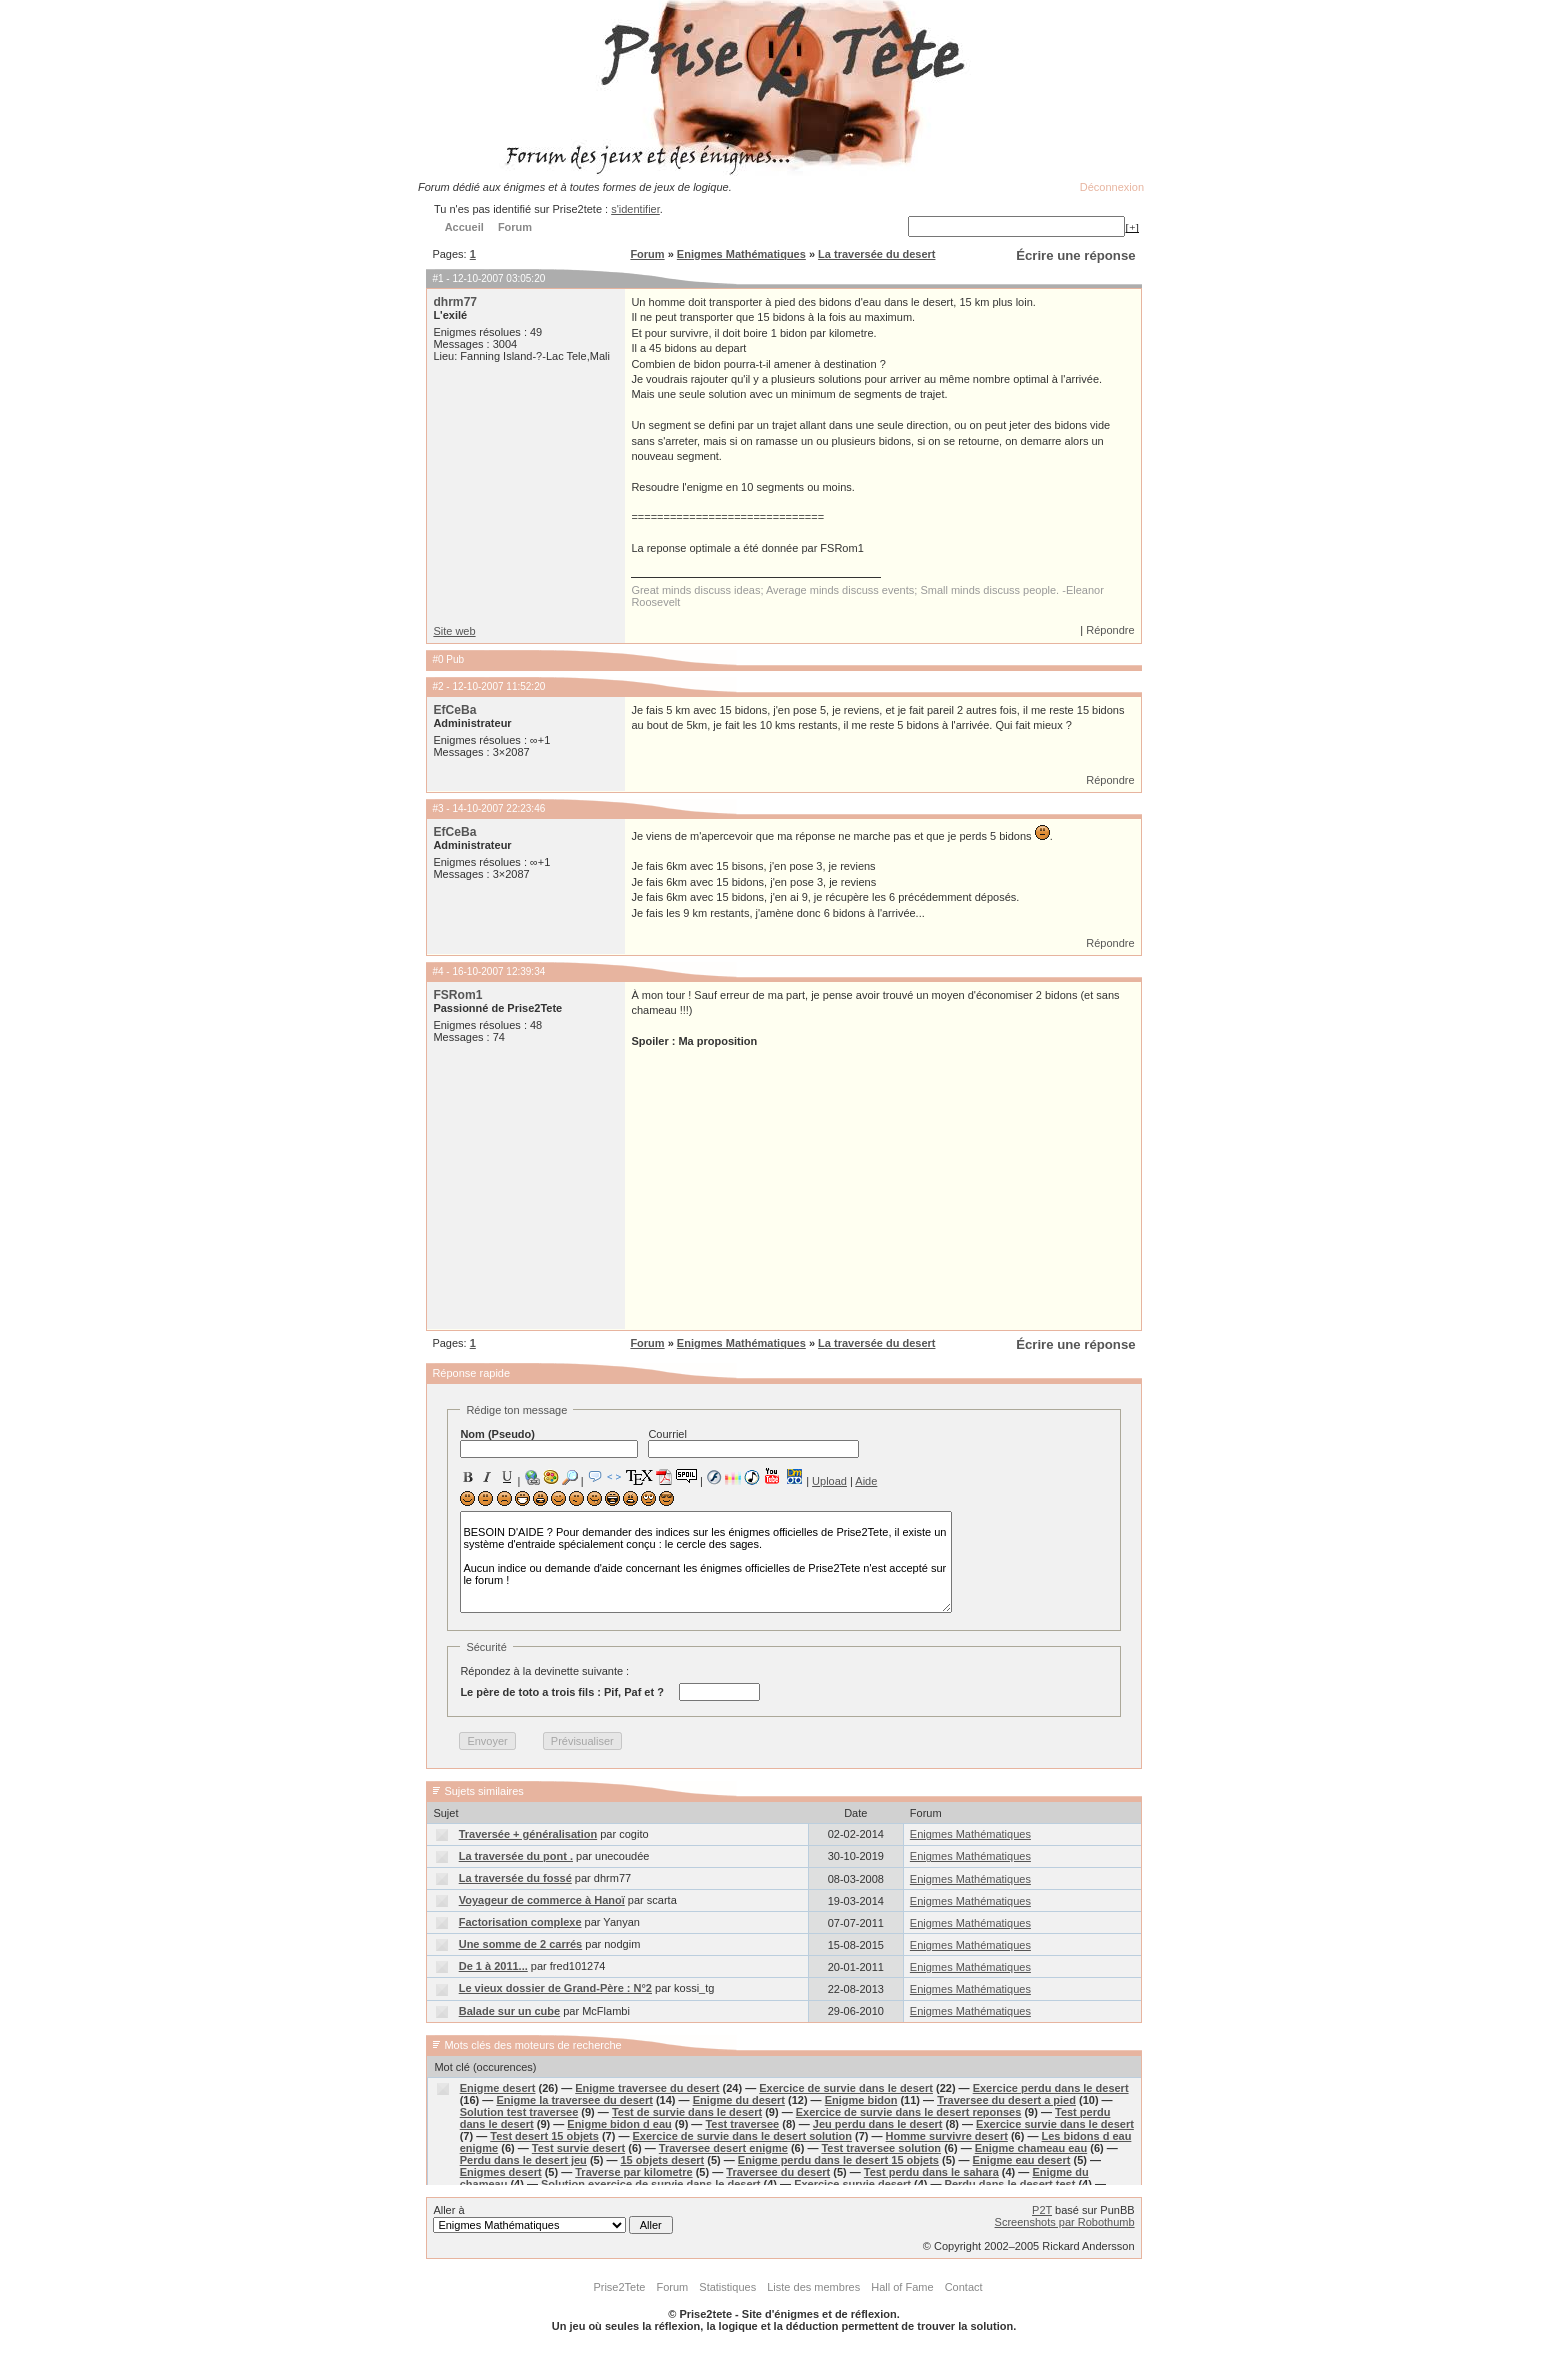 This screenshot has height=2360, width=1568. I want to click on s'identifier, so click(635, 209).